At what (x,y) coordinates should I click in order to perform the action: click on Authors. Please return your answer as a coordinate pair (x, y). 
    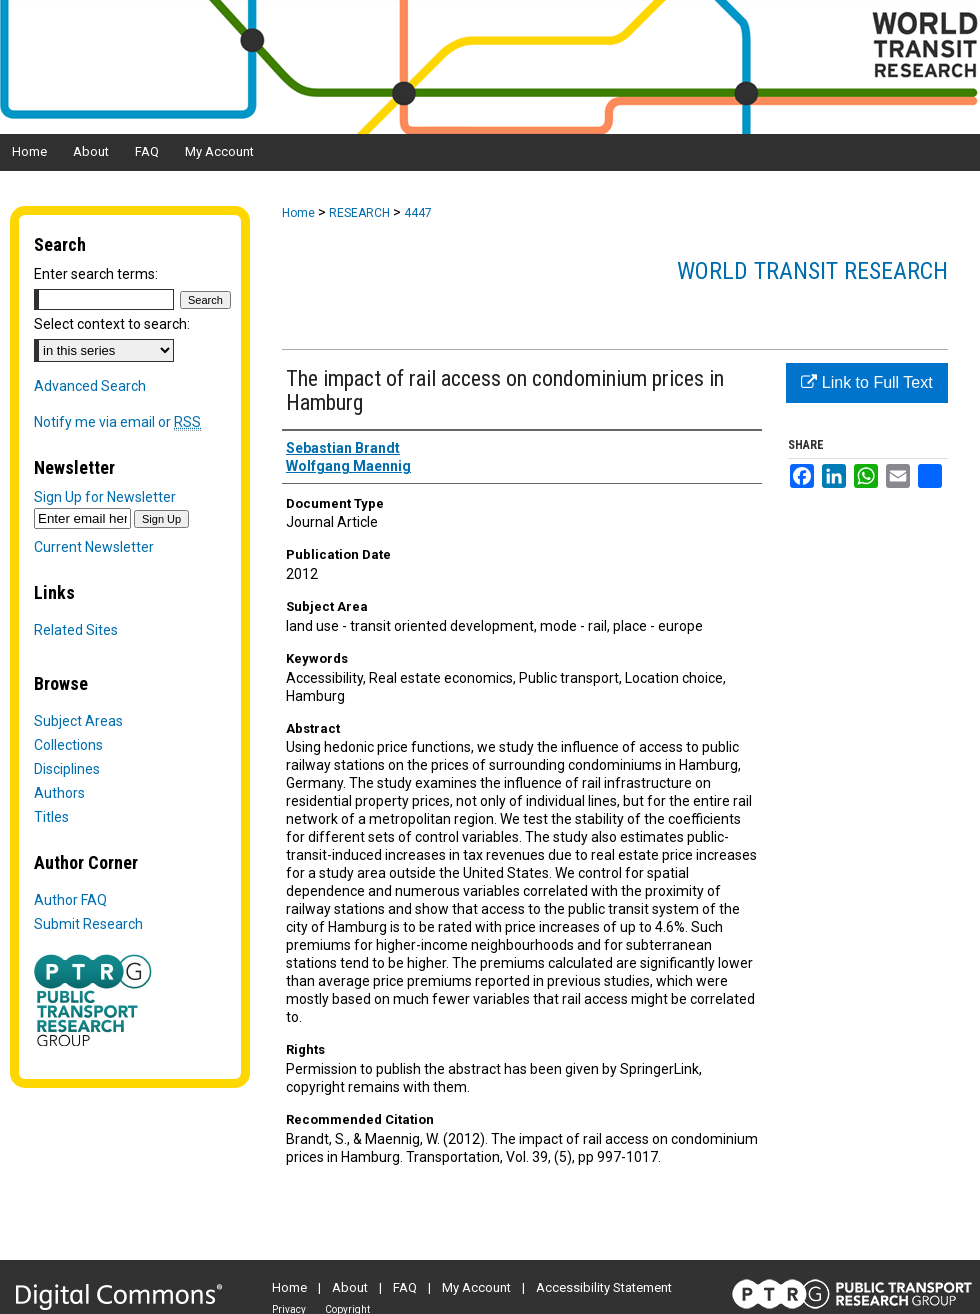
    Looking at the image, I should click on (59, 793).